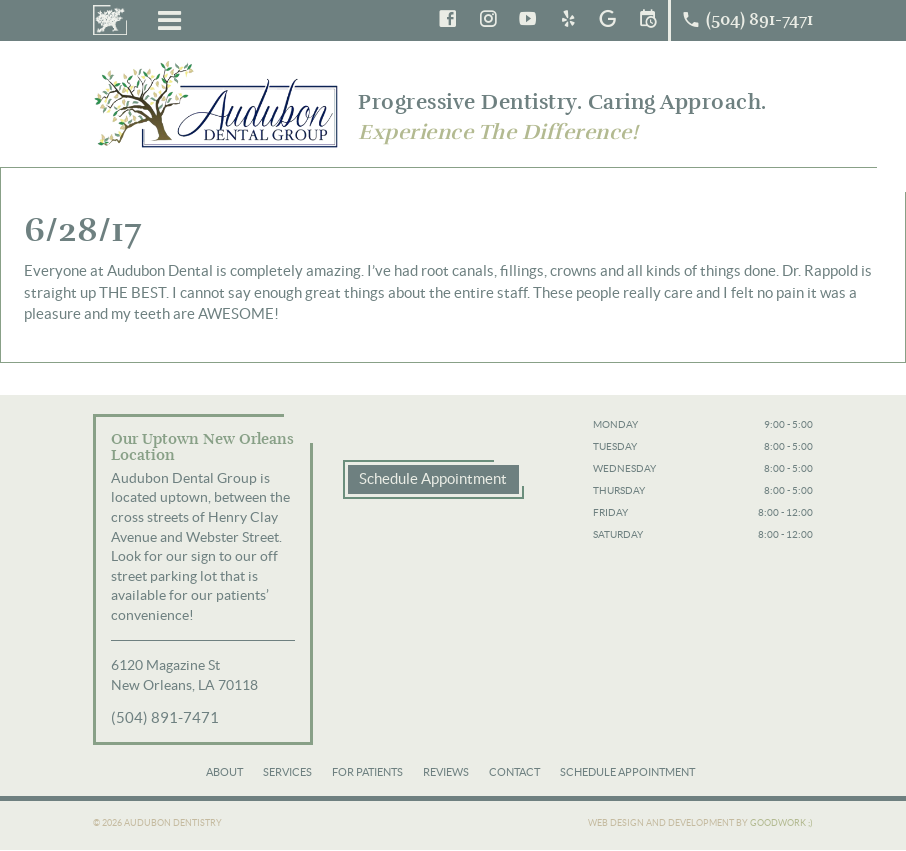 Image resolution: width=906 pixels, height=851 pixels. Describe the element at coordinates (433, 478) in the screenshot. I see `Schedule Appointment` at that location.